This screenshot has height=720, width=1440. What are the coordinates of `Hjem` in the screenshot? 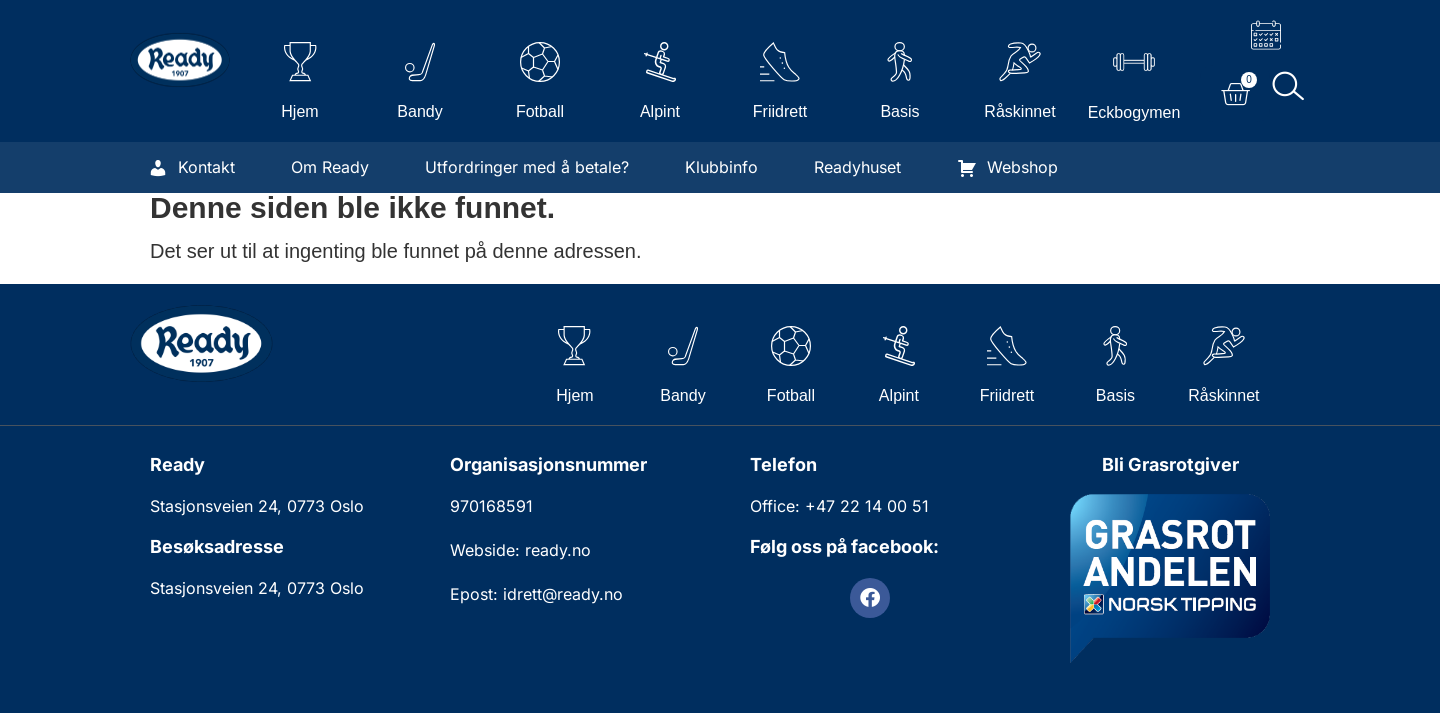 It's located at (299, 111).